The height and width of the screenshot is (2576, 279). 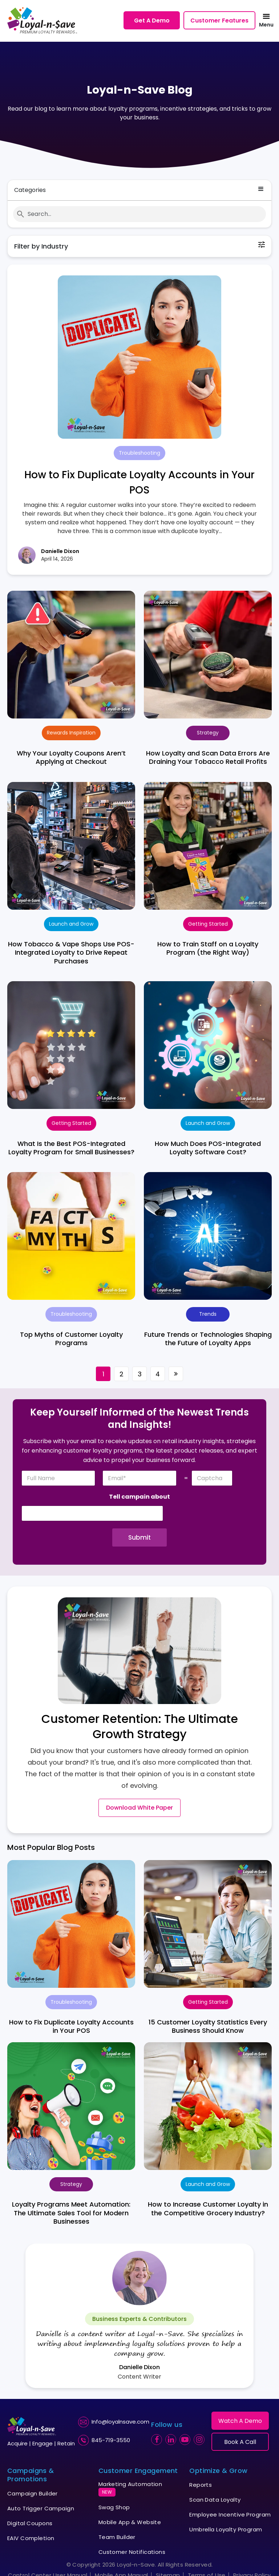 I want to click on How Much Does POS-Integrated Loyalty Software Cost?, so click(x=208, y=1147).